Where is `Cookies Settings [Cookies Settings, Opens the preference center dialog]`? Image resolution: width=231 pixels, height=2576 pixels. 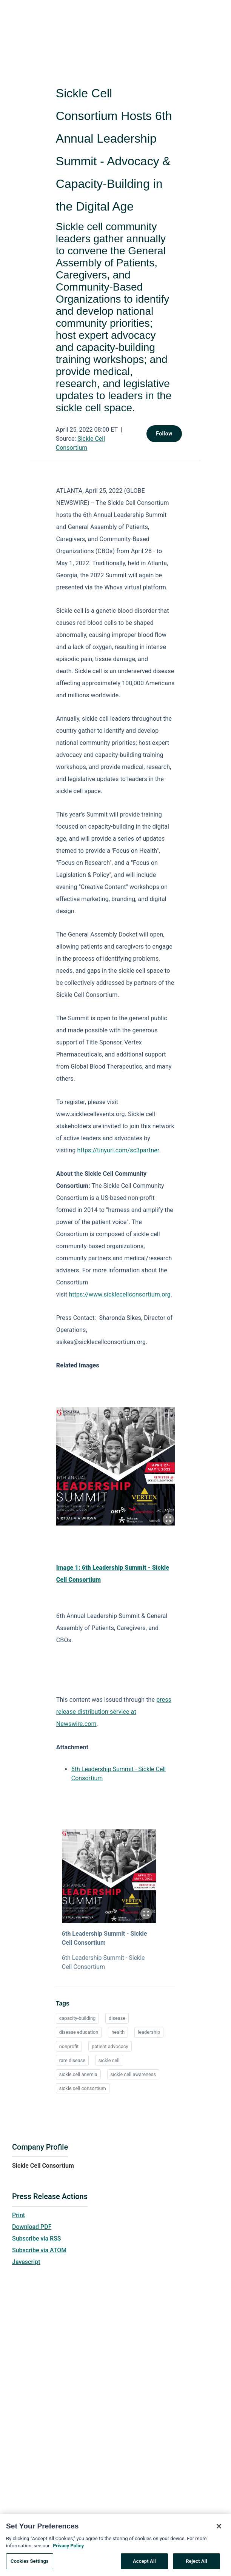 Cookies Settings [Cookies Settings, Opens the preference center dialog] is located at coordinates (30, 2564).